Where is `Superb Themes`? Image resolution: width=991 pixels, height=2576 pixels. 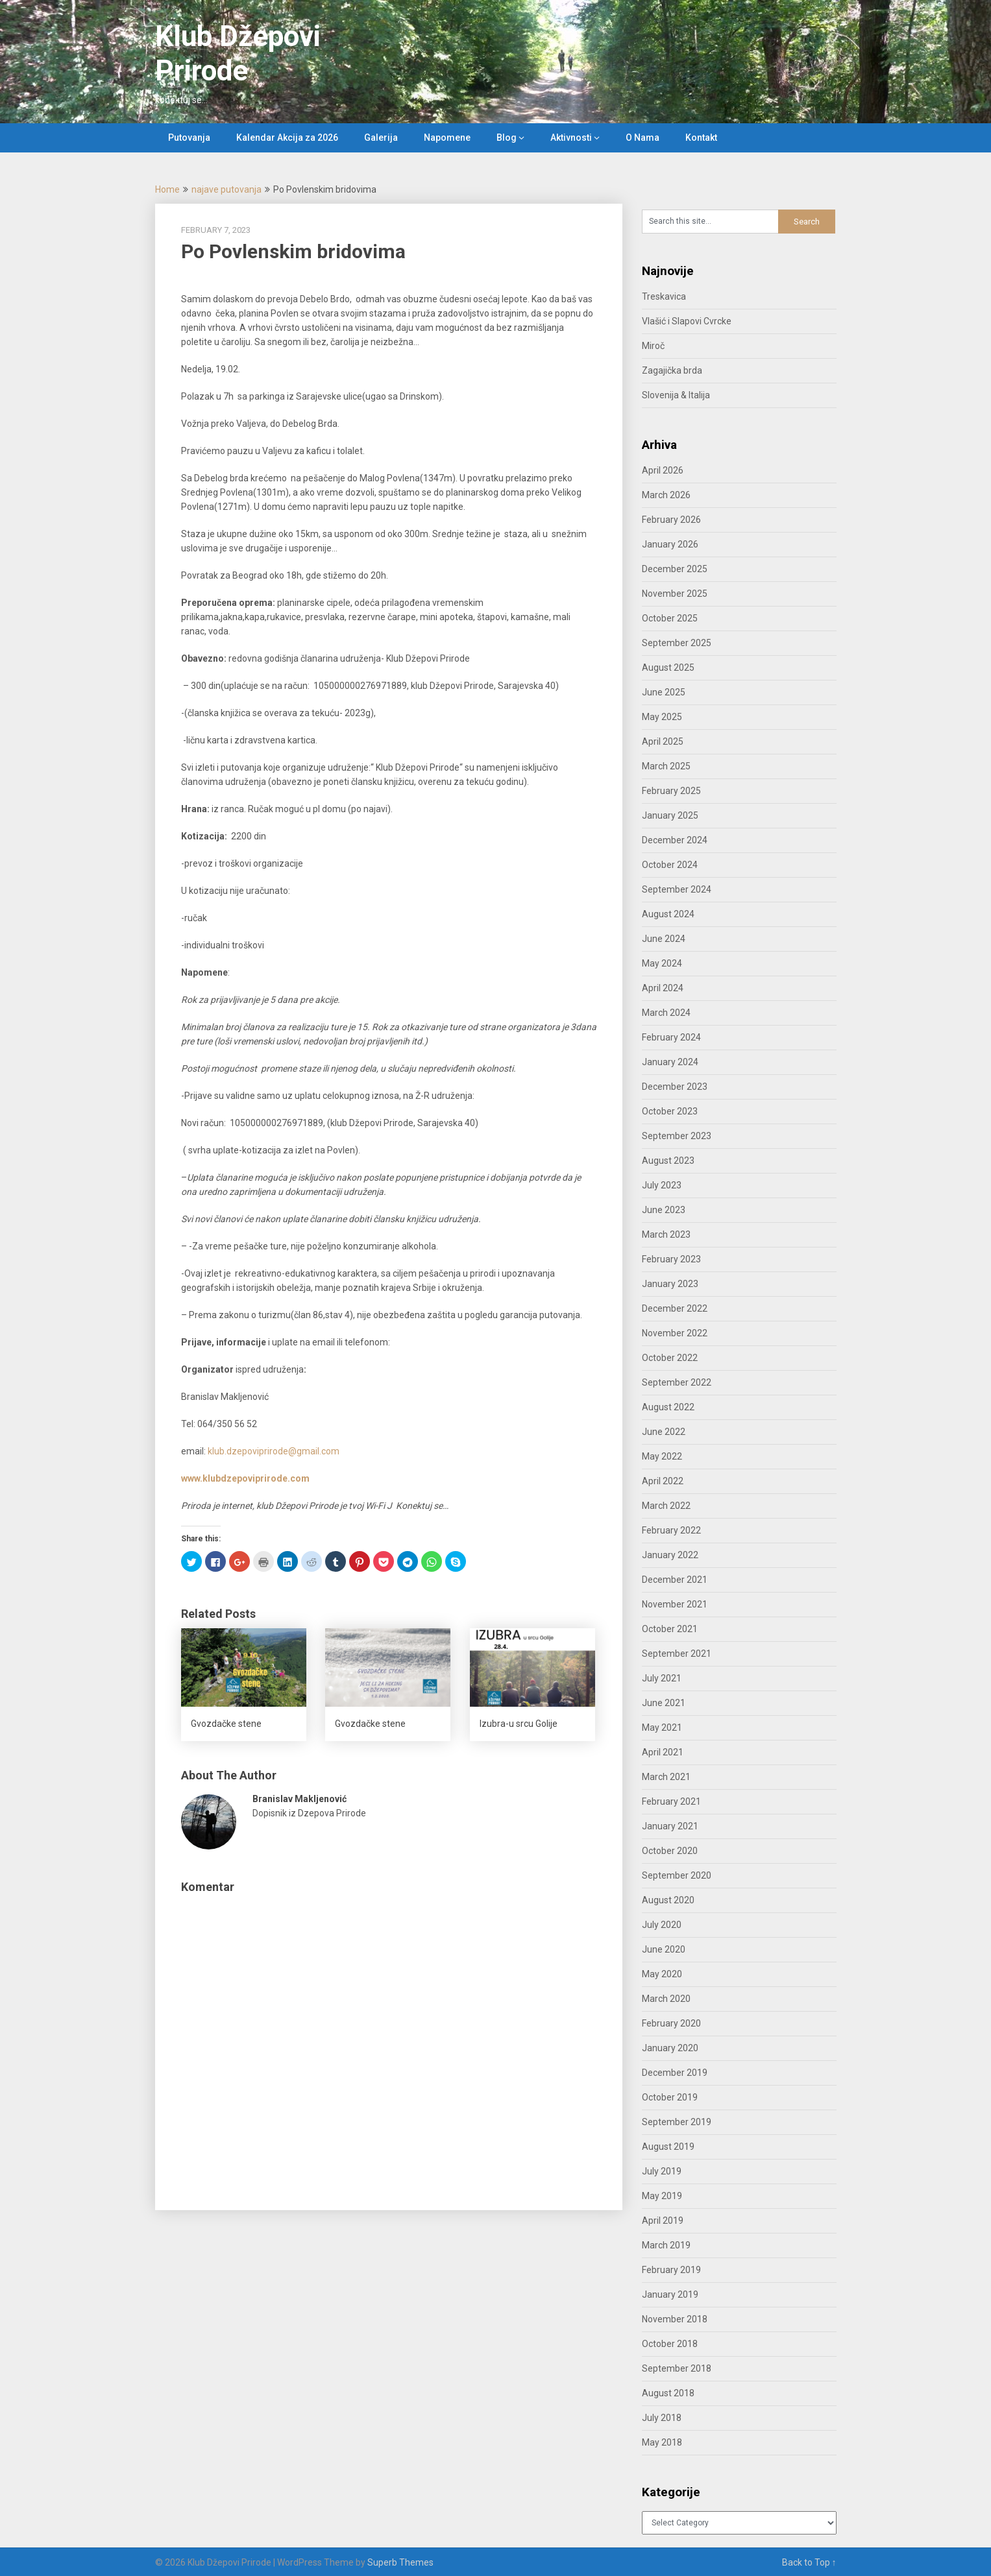 Superb Themes is located at coordinates (400, 2562).